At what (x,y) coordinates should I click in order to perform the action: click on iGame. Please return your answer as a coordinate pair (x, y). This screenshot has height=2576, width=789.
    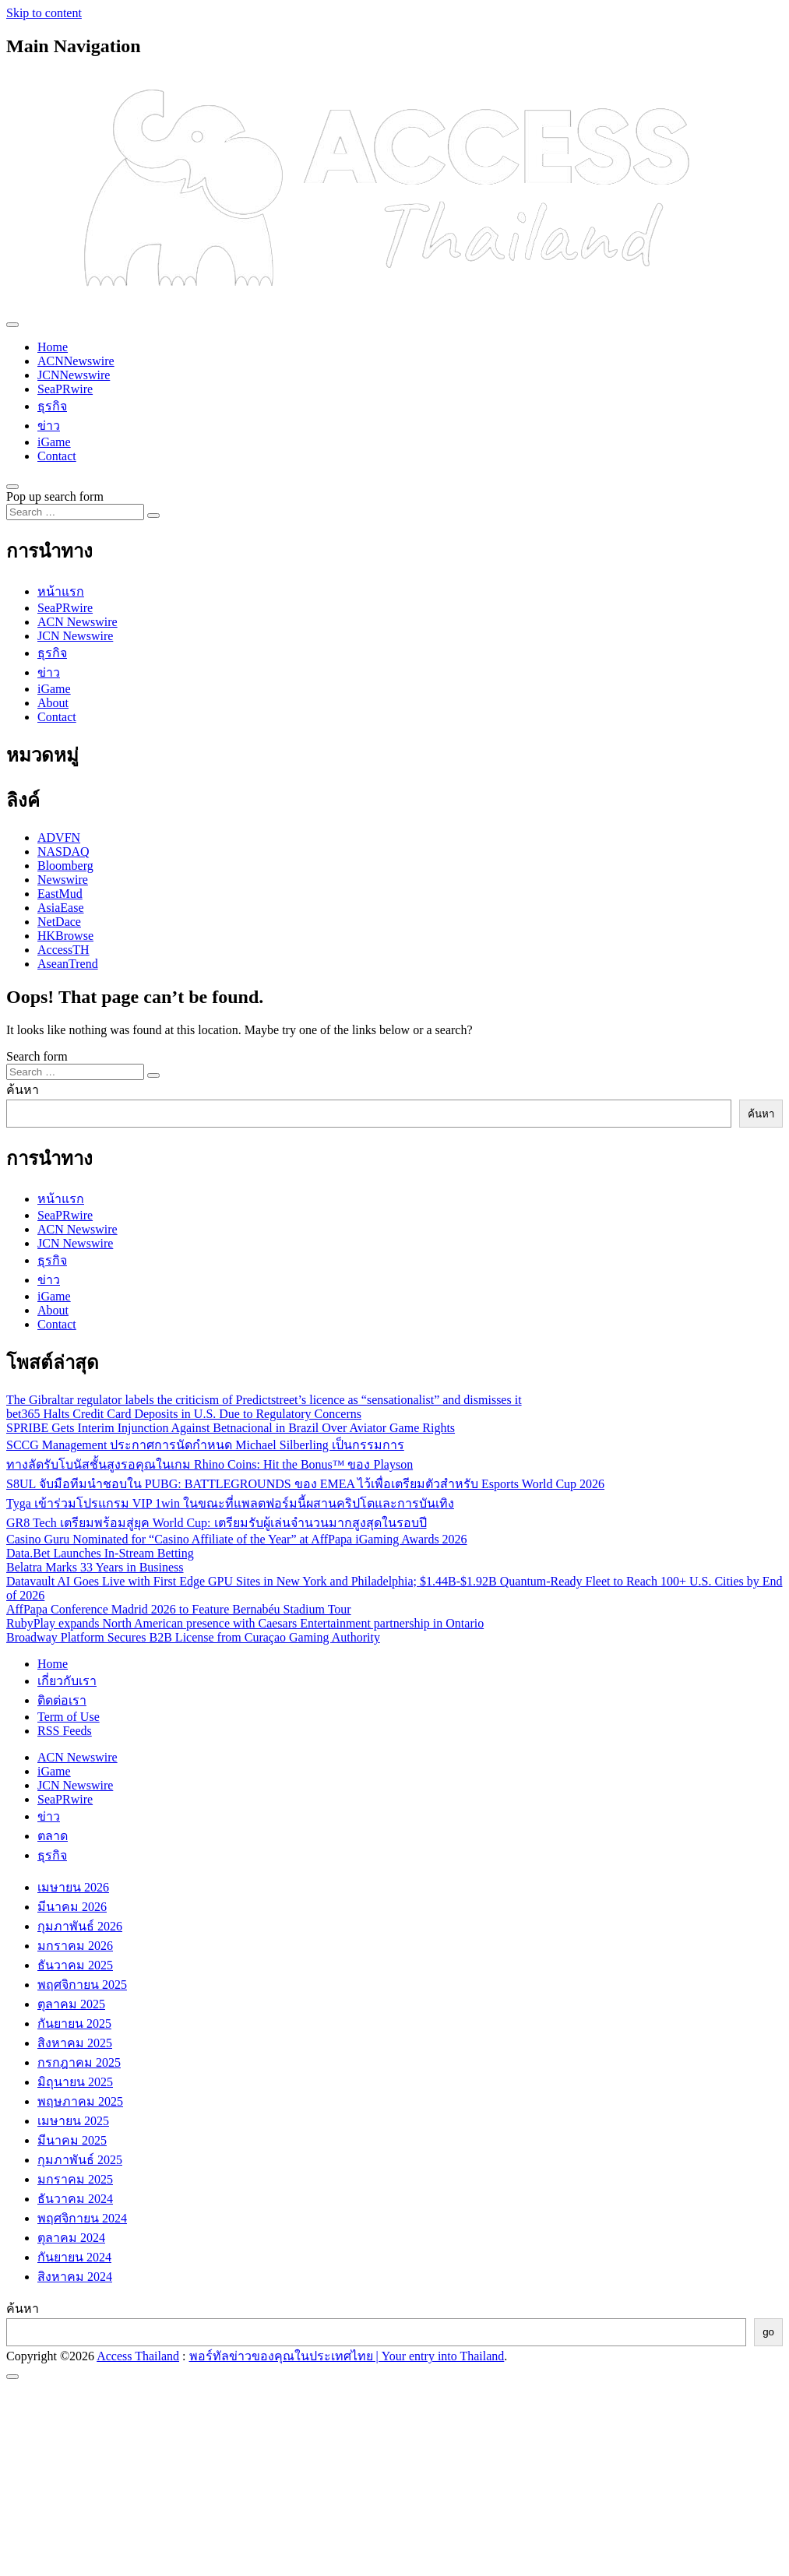
    Looking at the image, I should click on (54, 442).